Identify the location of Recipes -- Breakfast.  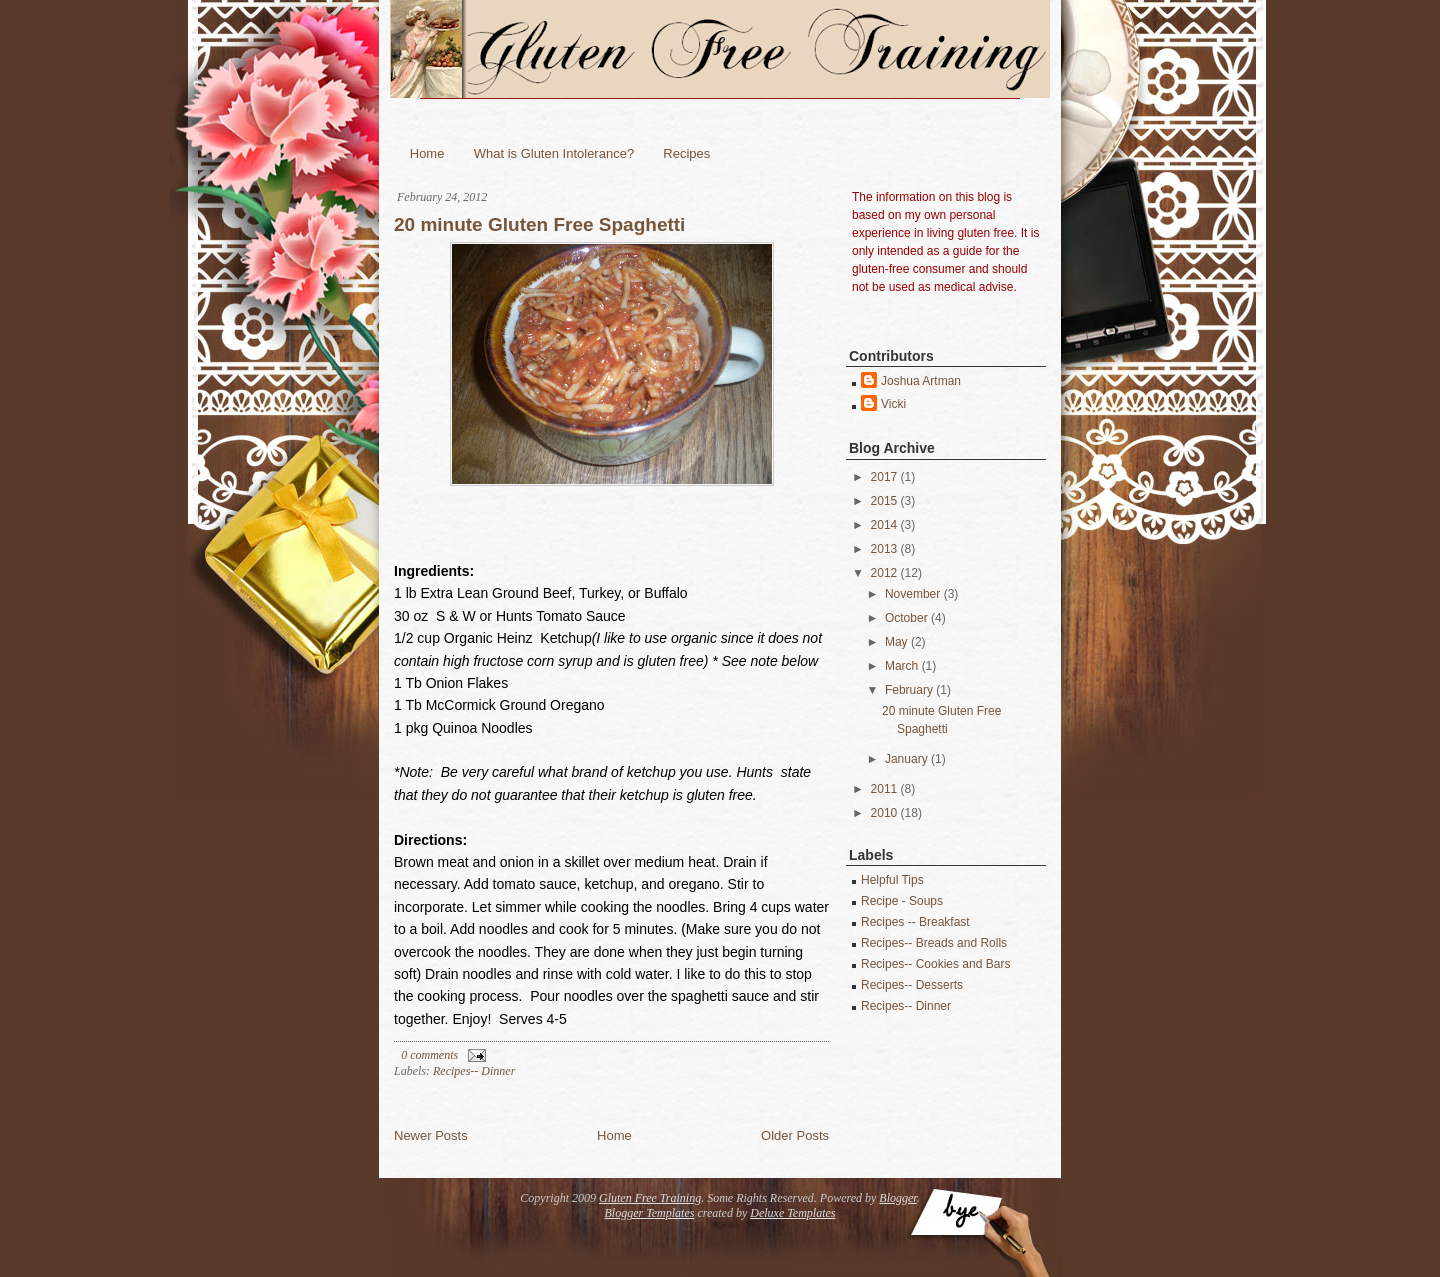
(915, 922).